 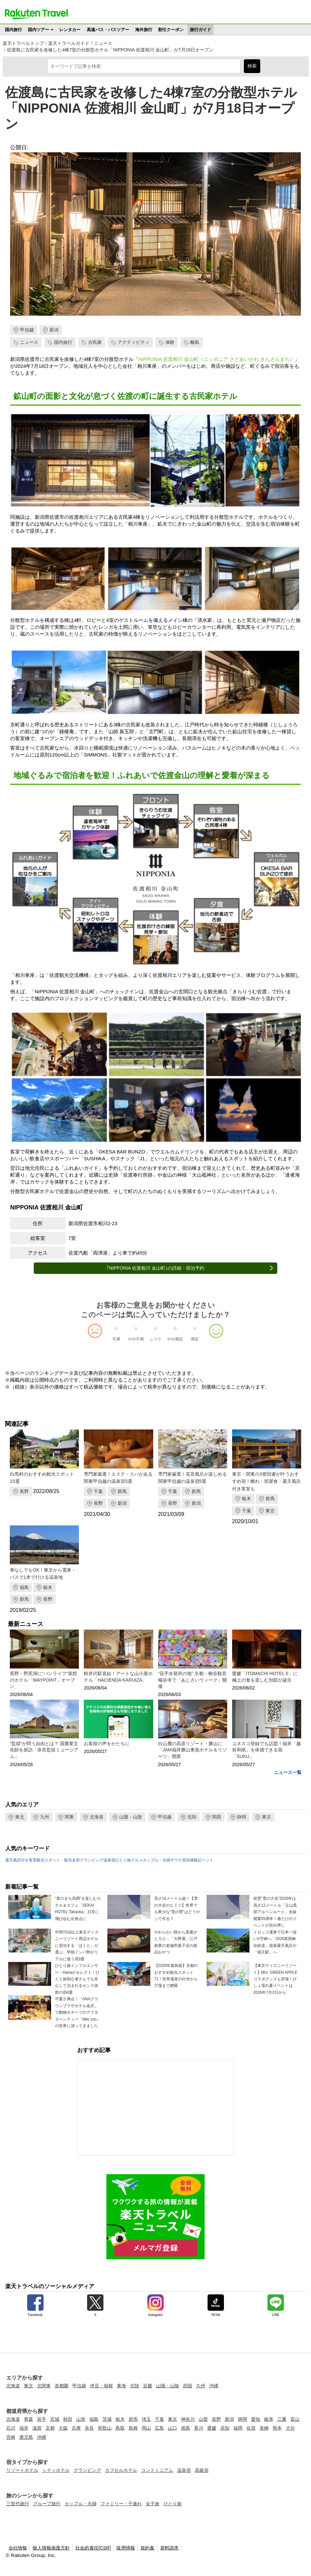 I want to click on 佐渡島に古民家を改修した4棟7室の分散型ホテル「NIPPONIA 佐渡相川 金山町」が7月18日オープン, so click(x=110, y=49).